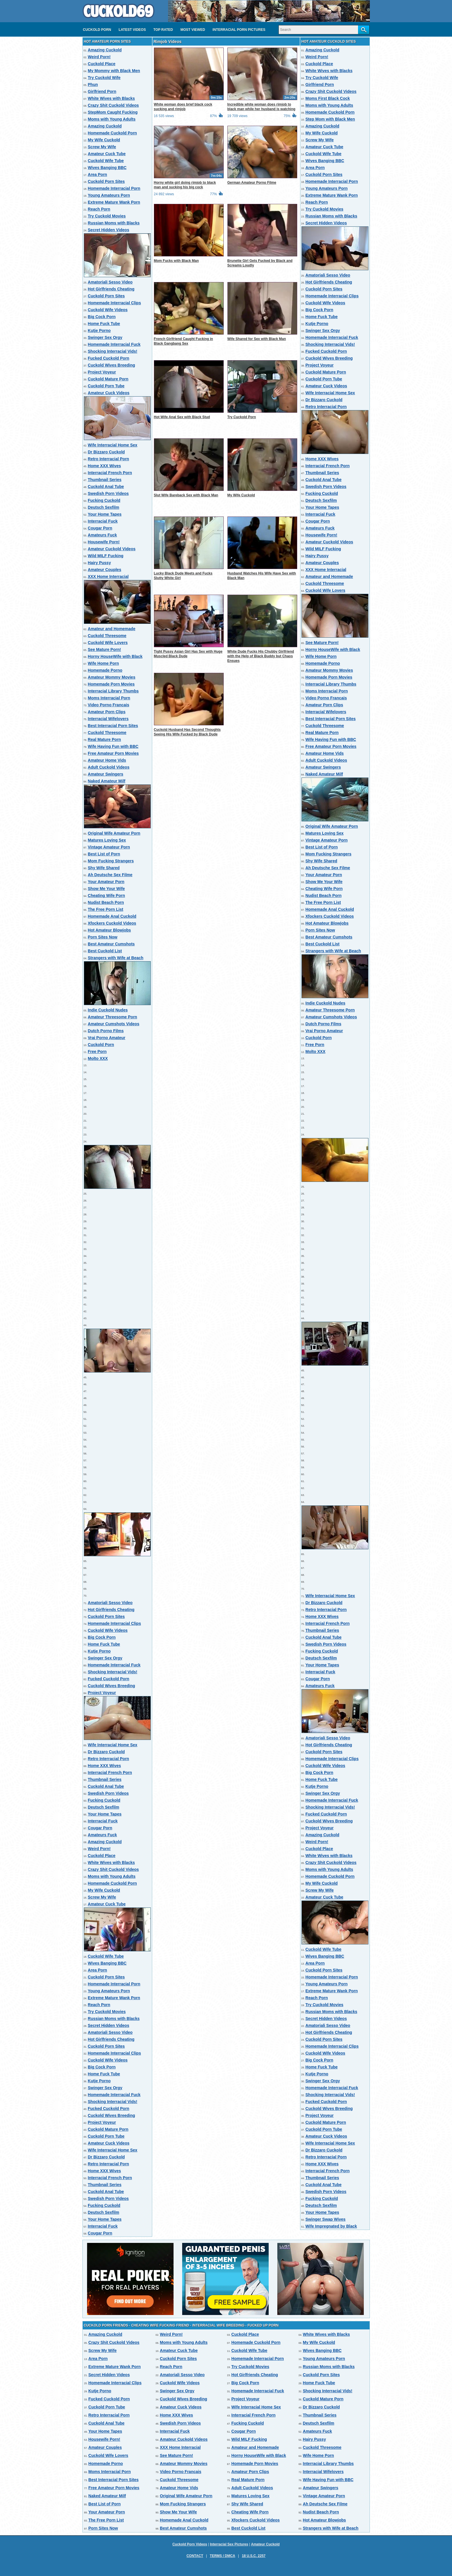  What do you see at coordinates (104, 323) in the screenshot?
I see `Home Fuck Tube` at bounding box center [104, 323].